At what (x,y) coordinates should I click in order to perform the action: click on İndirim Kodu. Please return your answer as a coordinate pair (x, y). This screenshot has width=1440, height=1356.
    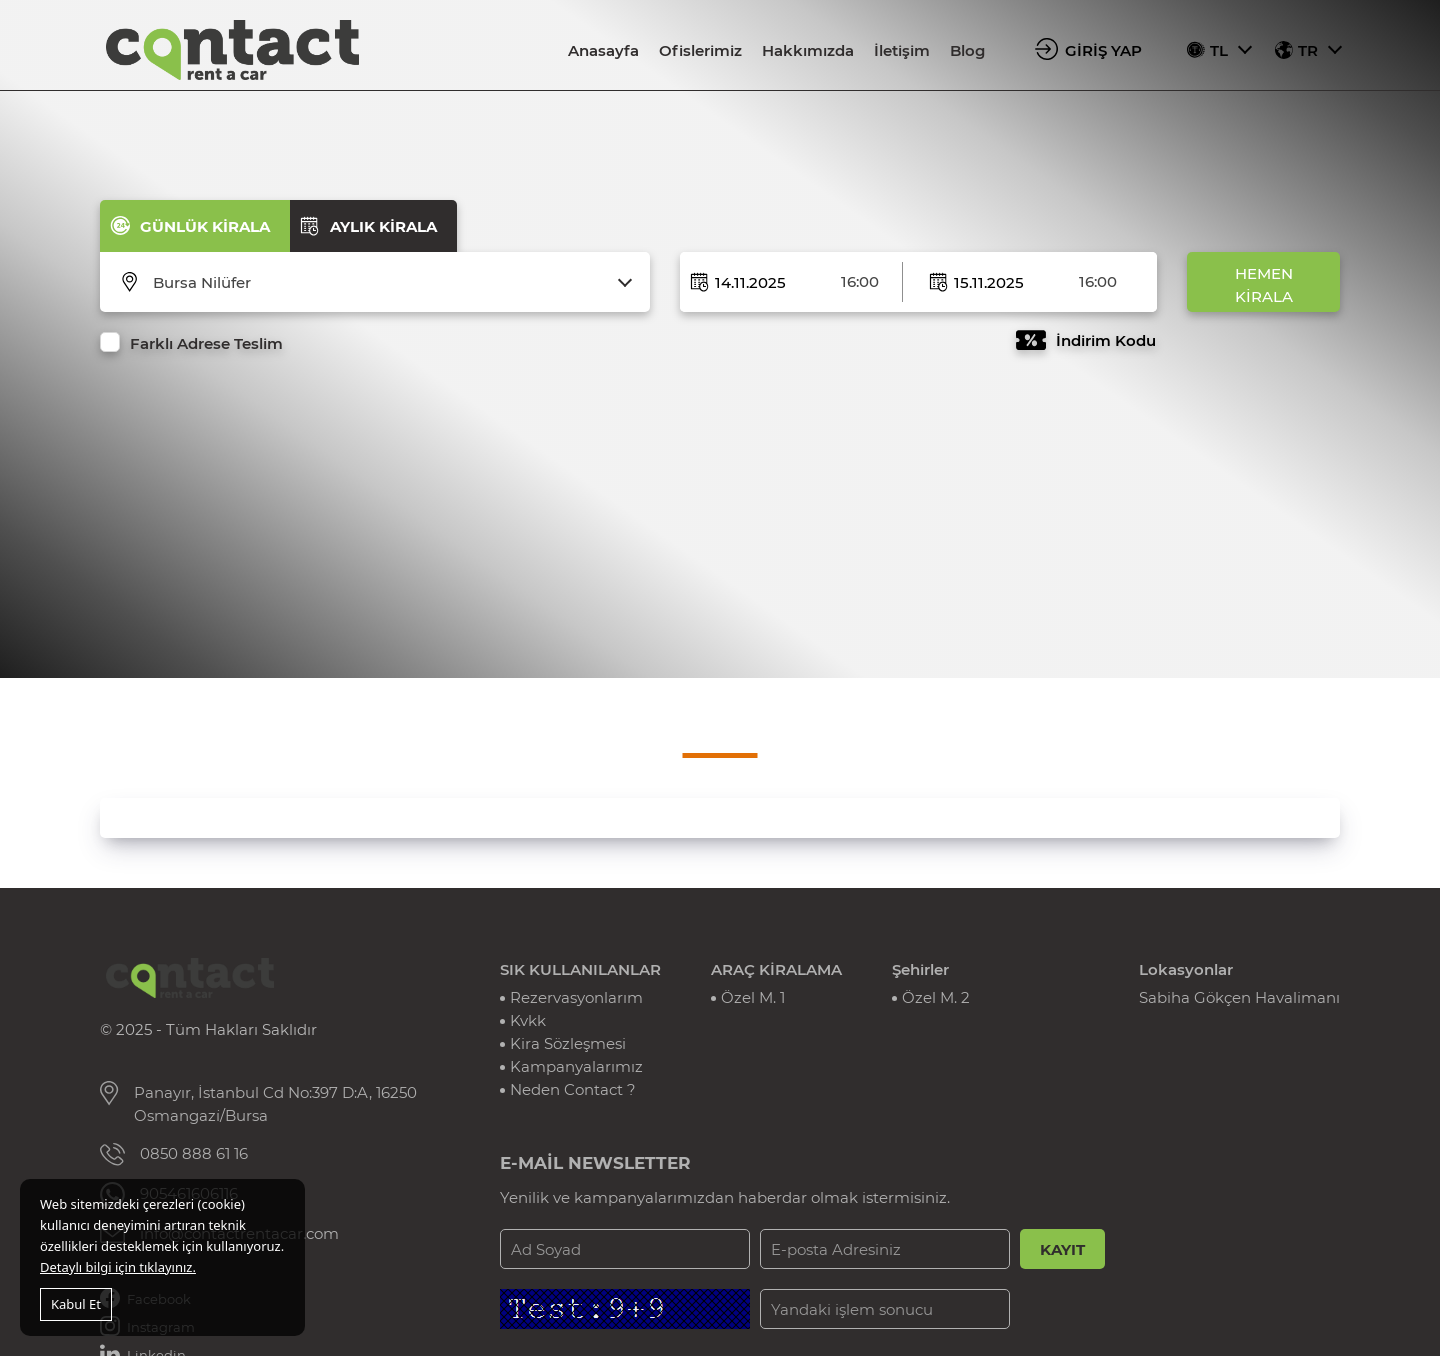
    Looking at the image, I should click on (1106, 340).